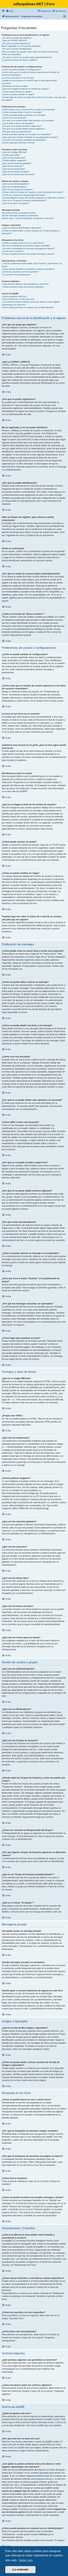 This screenshot has width=68, height=2576. I want to click on ¿Por qué no se puede añadir archivos adjuntos?, so click(23, 129).